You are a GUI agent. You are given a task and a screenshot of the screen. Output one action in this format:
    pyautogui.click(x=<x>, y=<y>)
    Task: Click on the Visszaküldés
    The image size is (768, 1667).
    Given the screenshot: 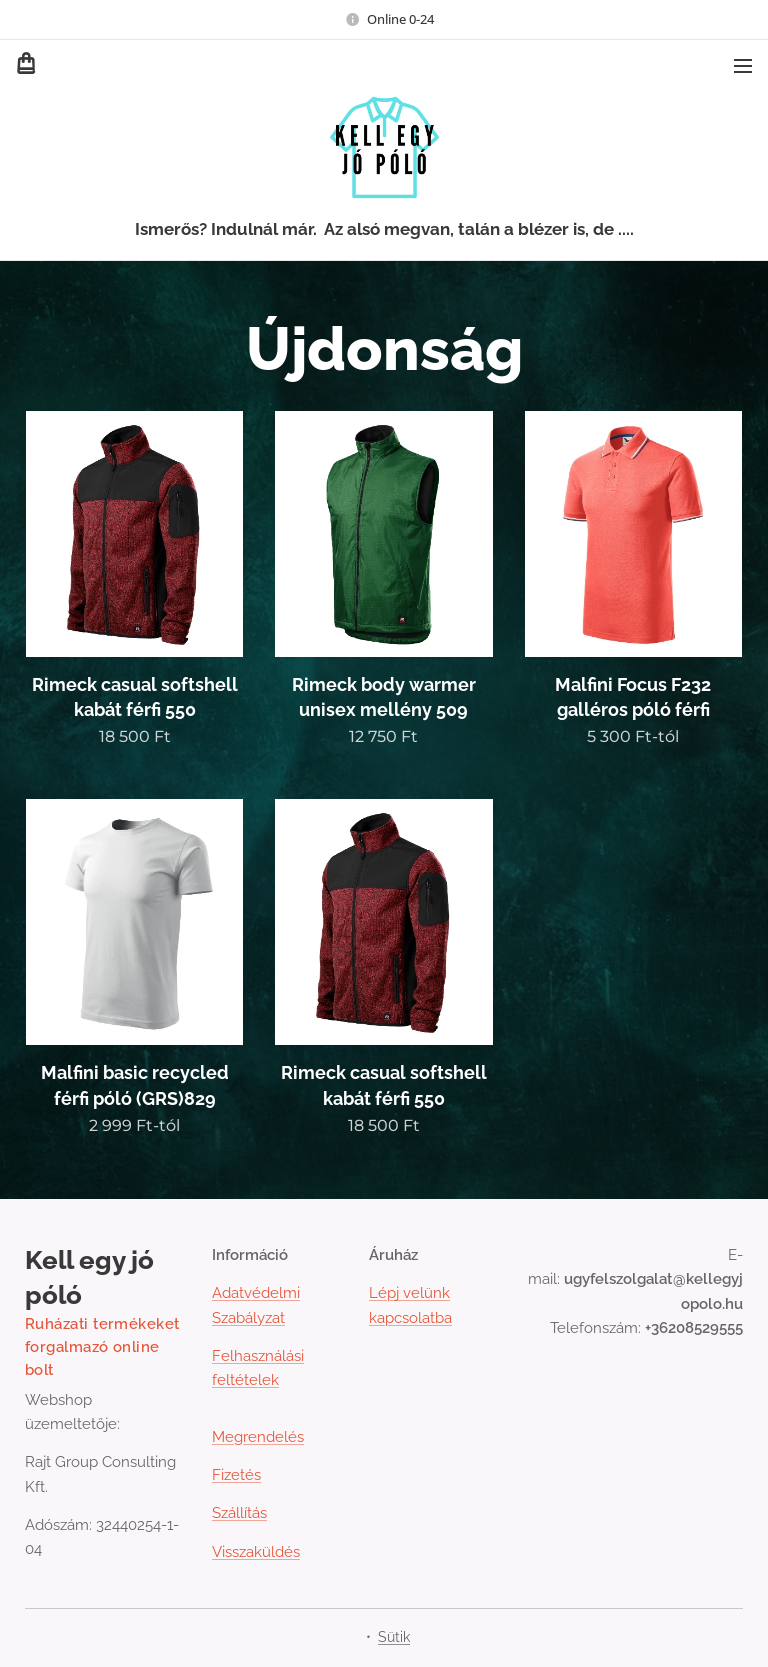 What is the action you would take?
    pyautogui.click(x=256, y=1551)
    